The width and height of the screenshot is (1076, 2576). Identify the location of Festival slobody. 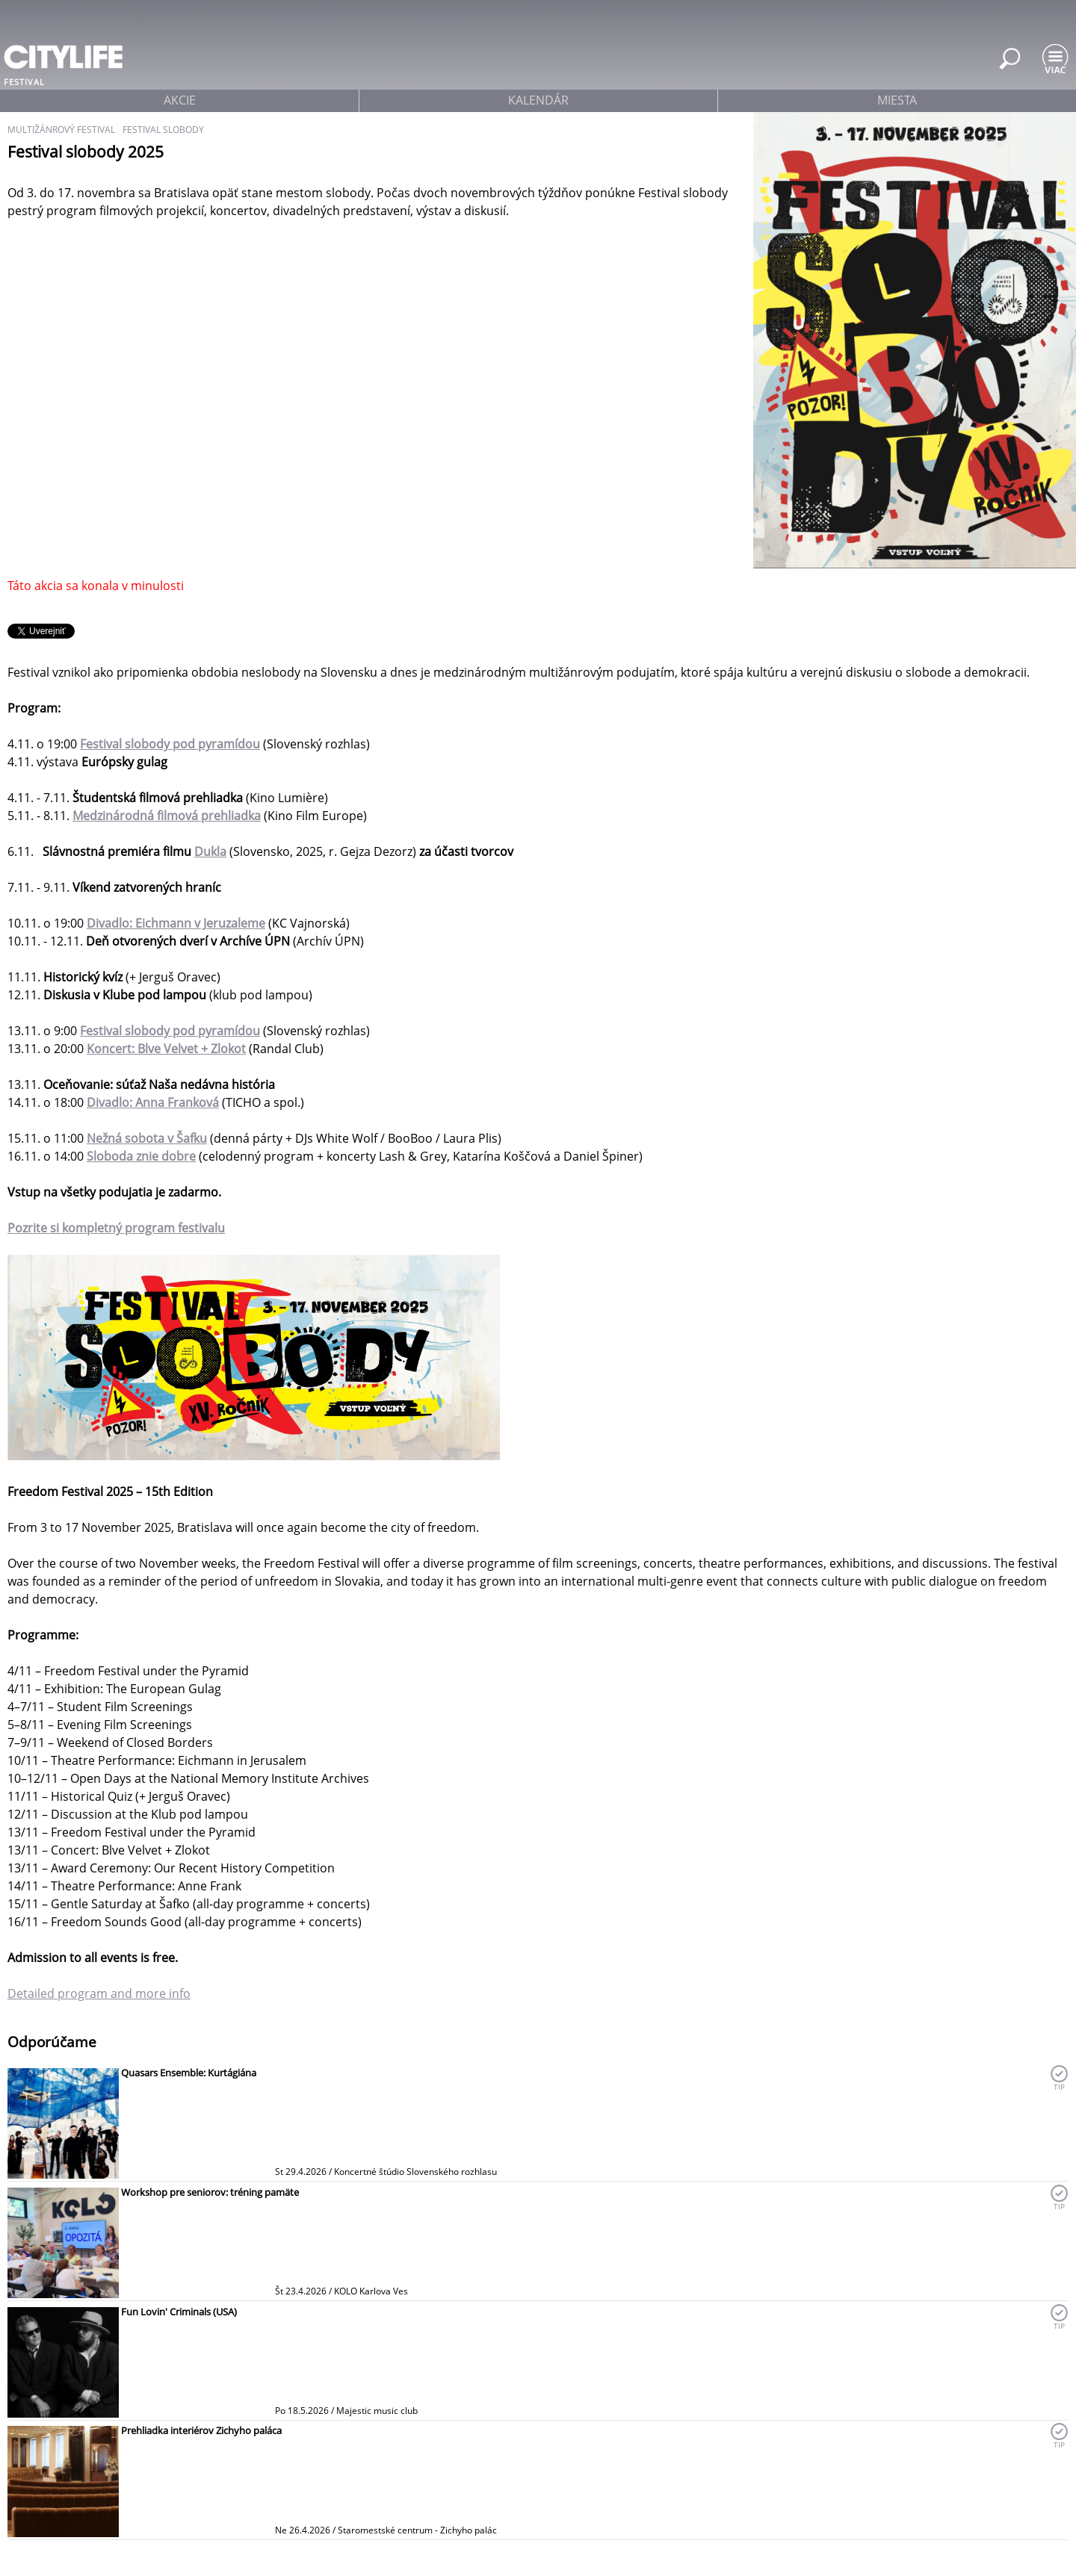
(163, 129).